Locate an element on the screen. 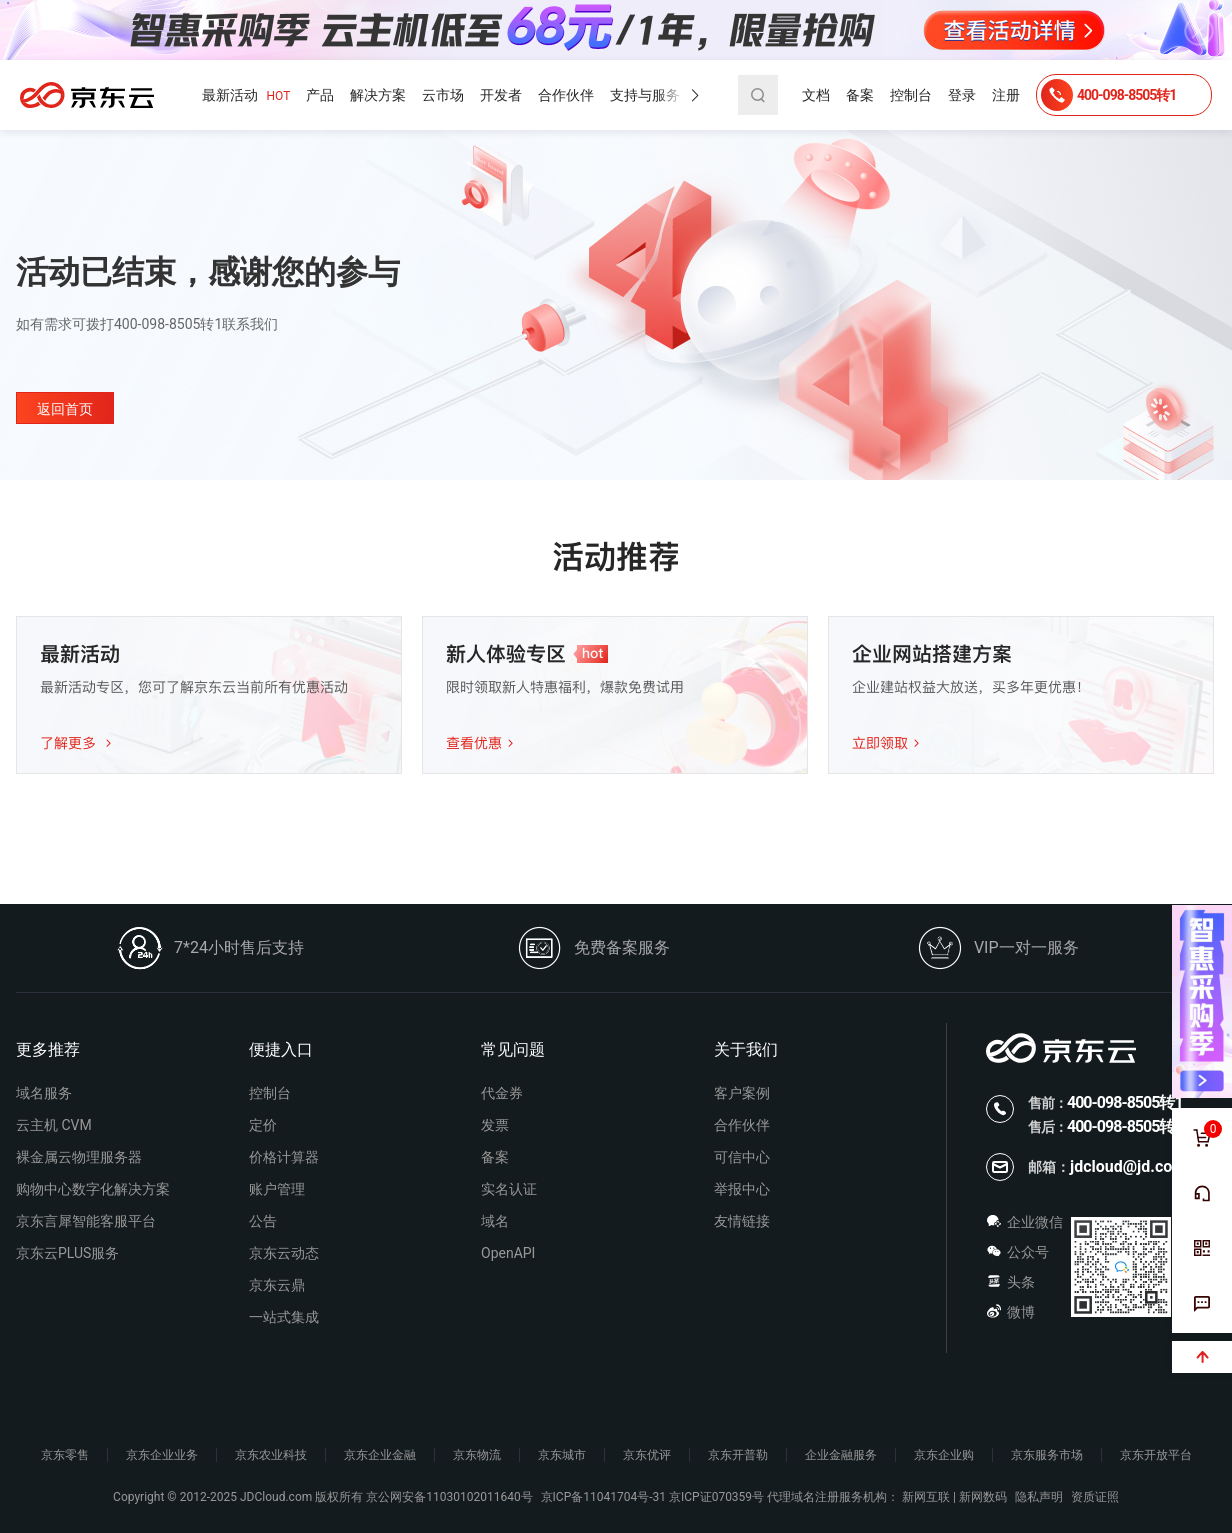 The height and width of the screenshot is (1533, 1232). OpenAPI is located at coordinates (508, 1253).